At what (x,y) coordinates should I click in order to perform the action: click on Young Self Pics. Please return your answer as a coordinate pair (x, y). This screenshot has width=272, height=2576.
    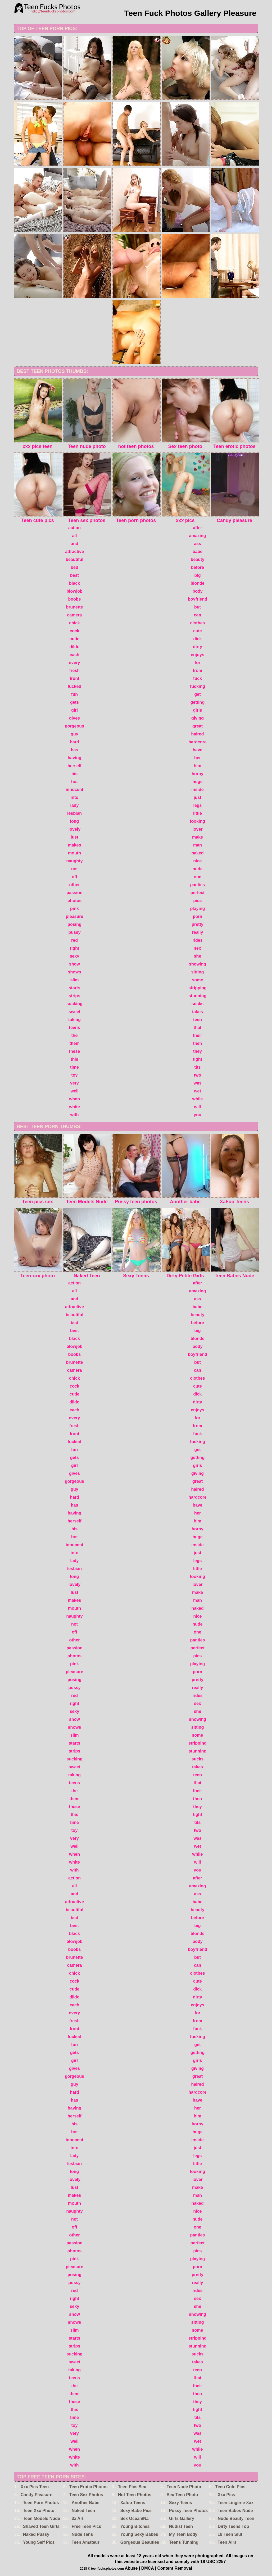
    Looking at the image, I should click on (39, 2542).